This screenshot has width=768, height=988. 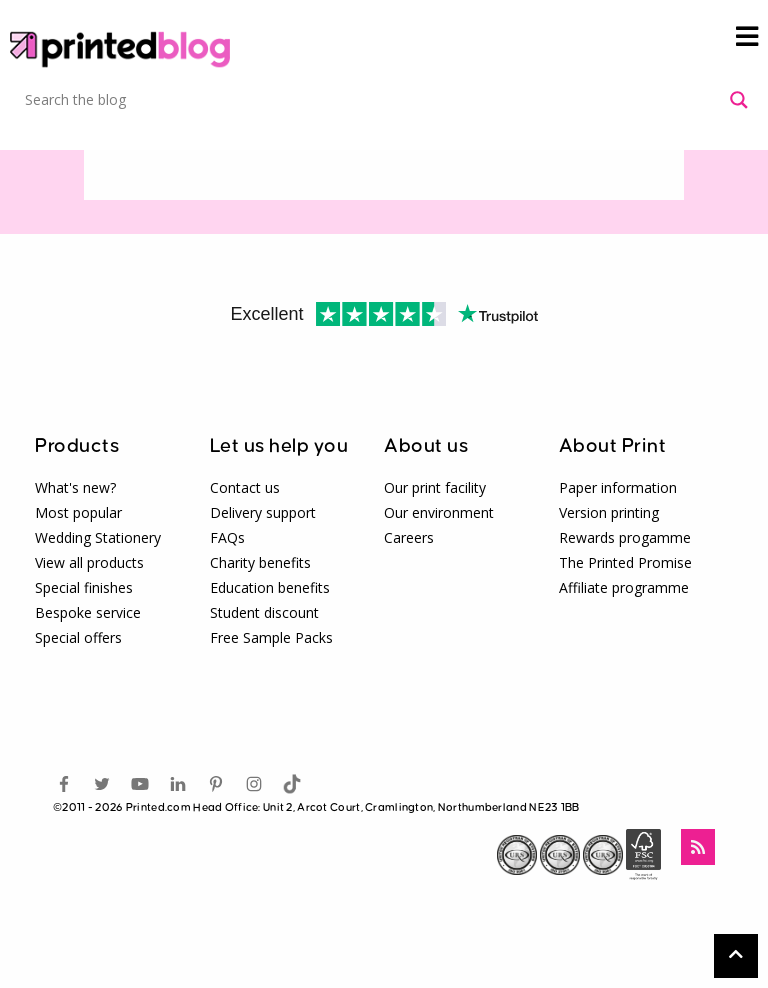 What do you see at coordinates (75, 487) in the screenshot?
I see `What's new?` at bounding box center [75, 487].